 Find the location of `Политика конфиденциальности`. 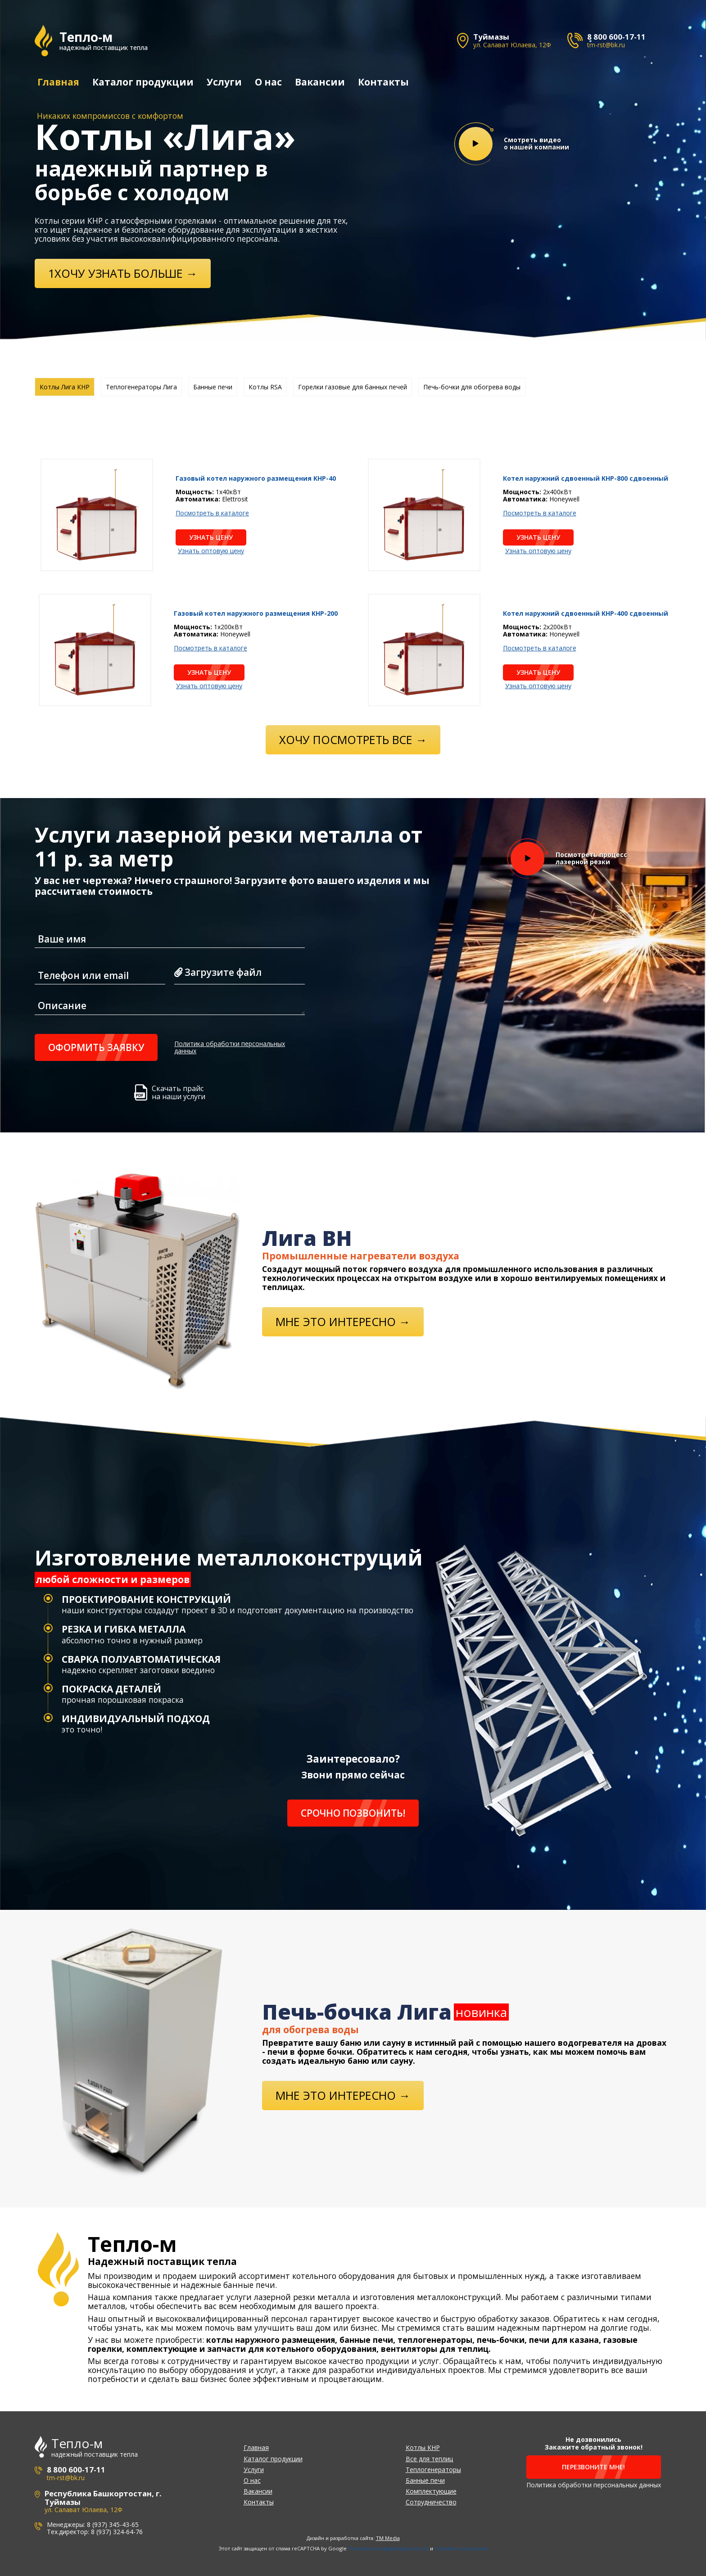

Политика конфиденциальности is located at coordinates (388, 2547).